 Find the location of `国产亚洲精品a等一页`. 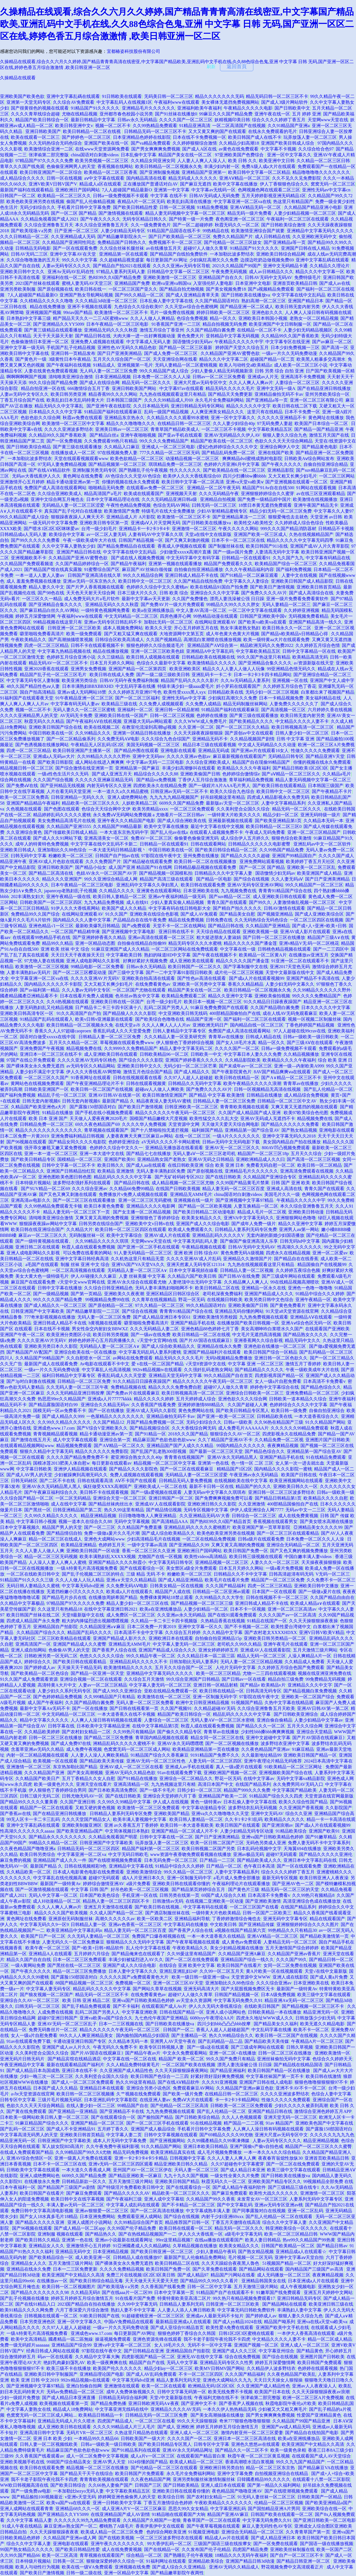

国产亚洲精品a等一页 is located at coordinates (285, 242).